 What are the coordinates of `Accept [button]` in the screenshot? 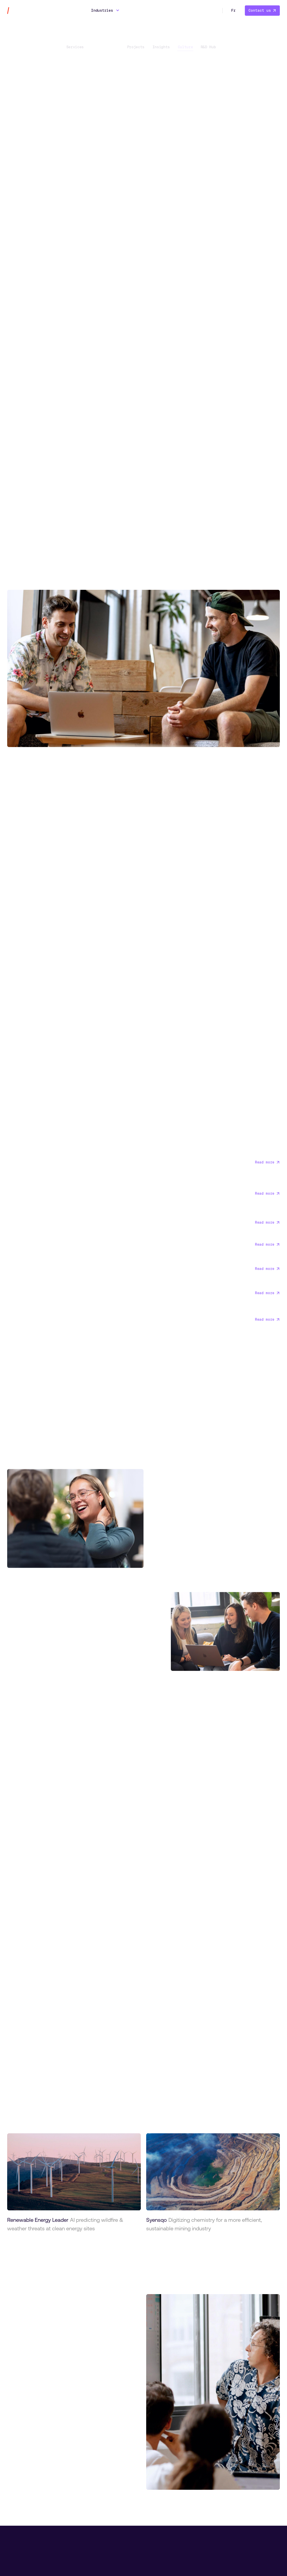 It's located at (269, 2555).